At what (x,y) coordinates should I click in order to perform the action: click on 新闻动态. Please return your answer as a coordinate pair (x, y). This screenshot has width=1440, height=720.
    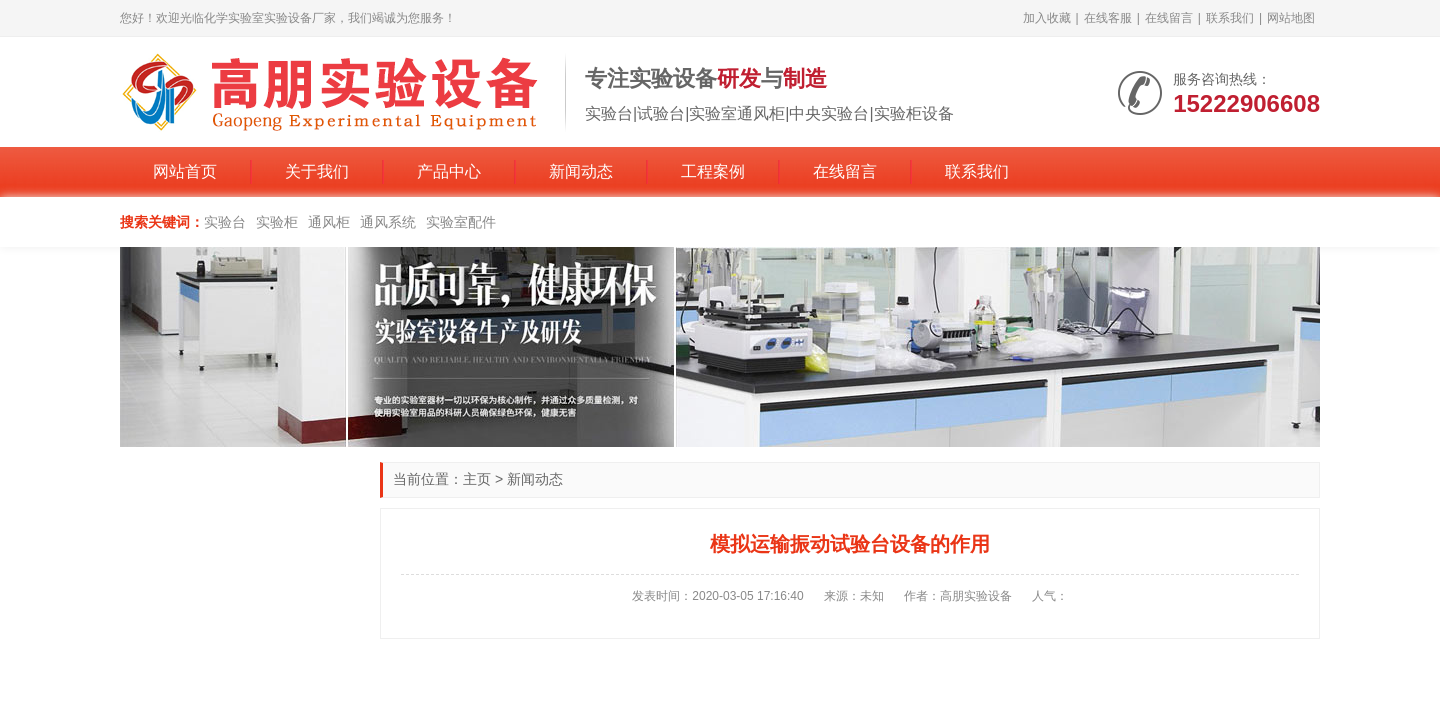
    Looking at the image, I should click on (581, 171).